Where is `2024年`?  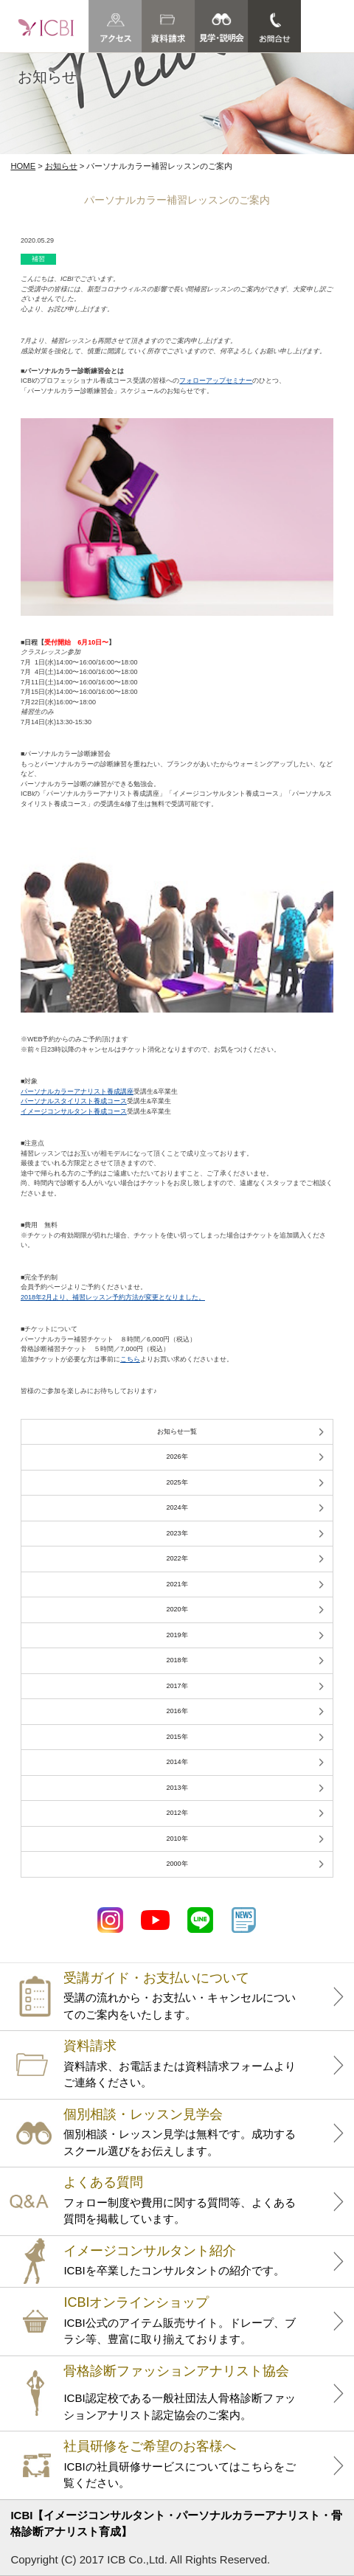
2024年 is located at coordinates (176, 1507).